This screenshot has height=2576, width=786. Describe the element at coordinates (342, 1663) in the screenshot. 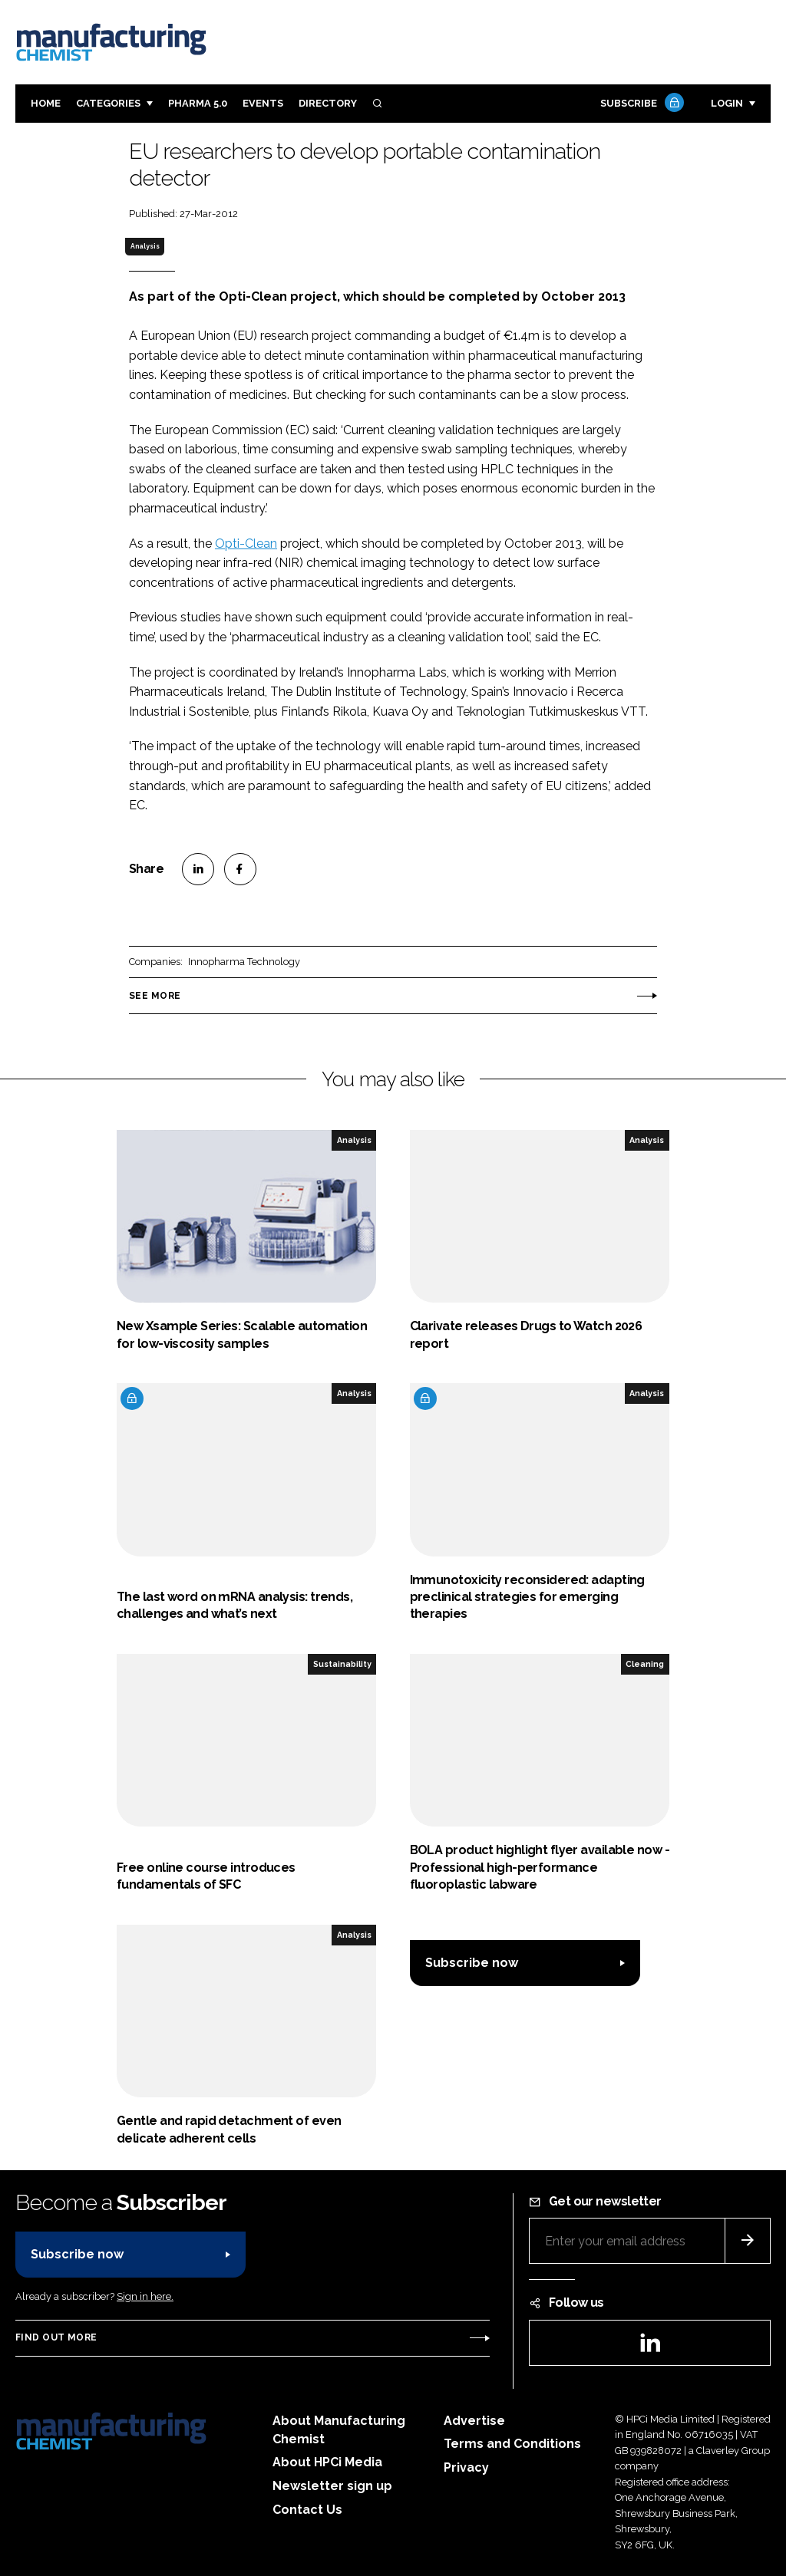

I see `Sustainability` at that location.